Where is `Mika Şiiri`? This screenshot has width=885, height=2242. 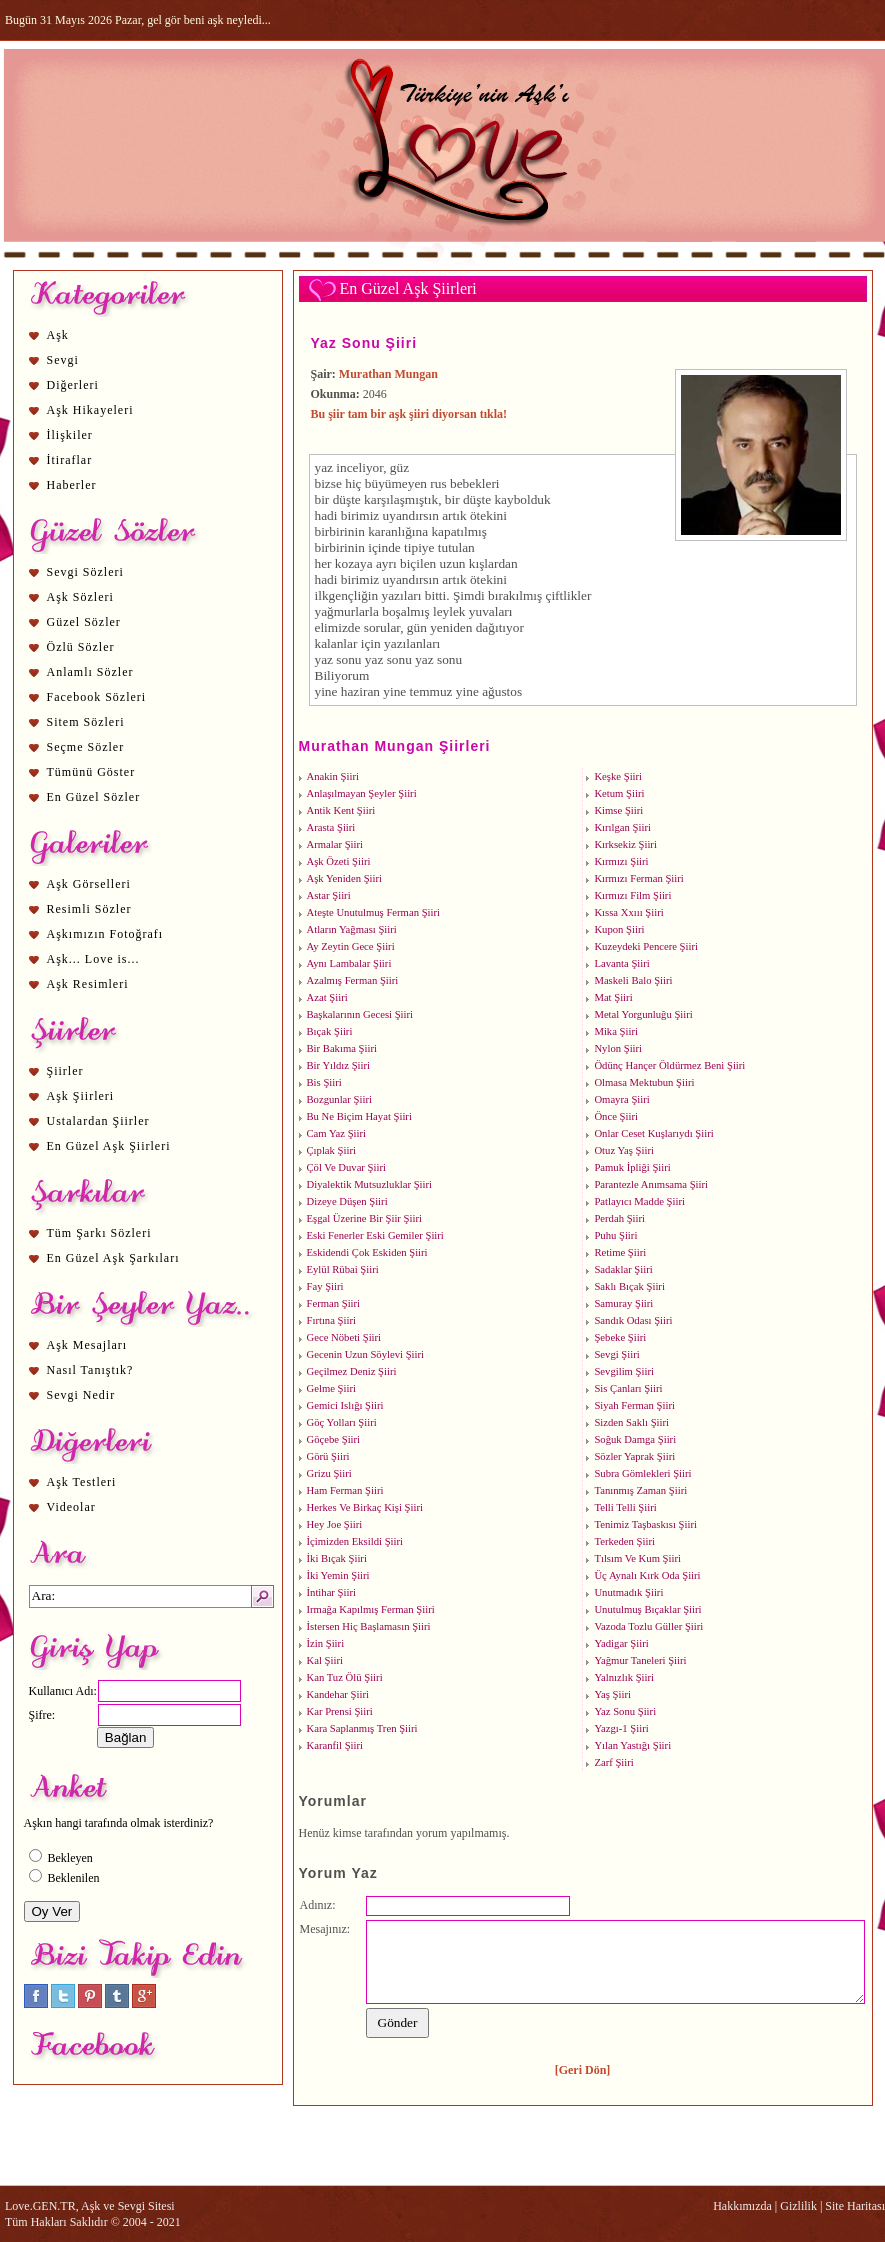 Mika Şiiri is located at coordinates (616, 1031).